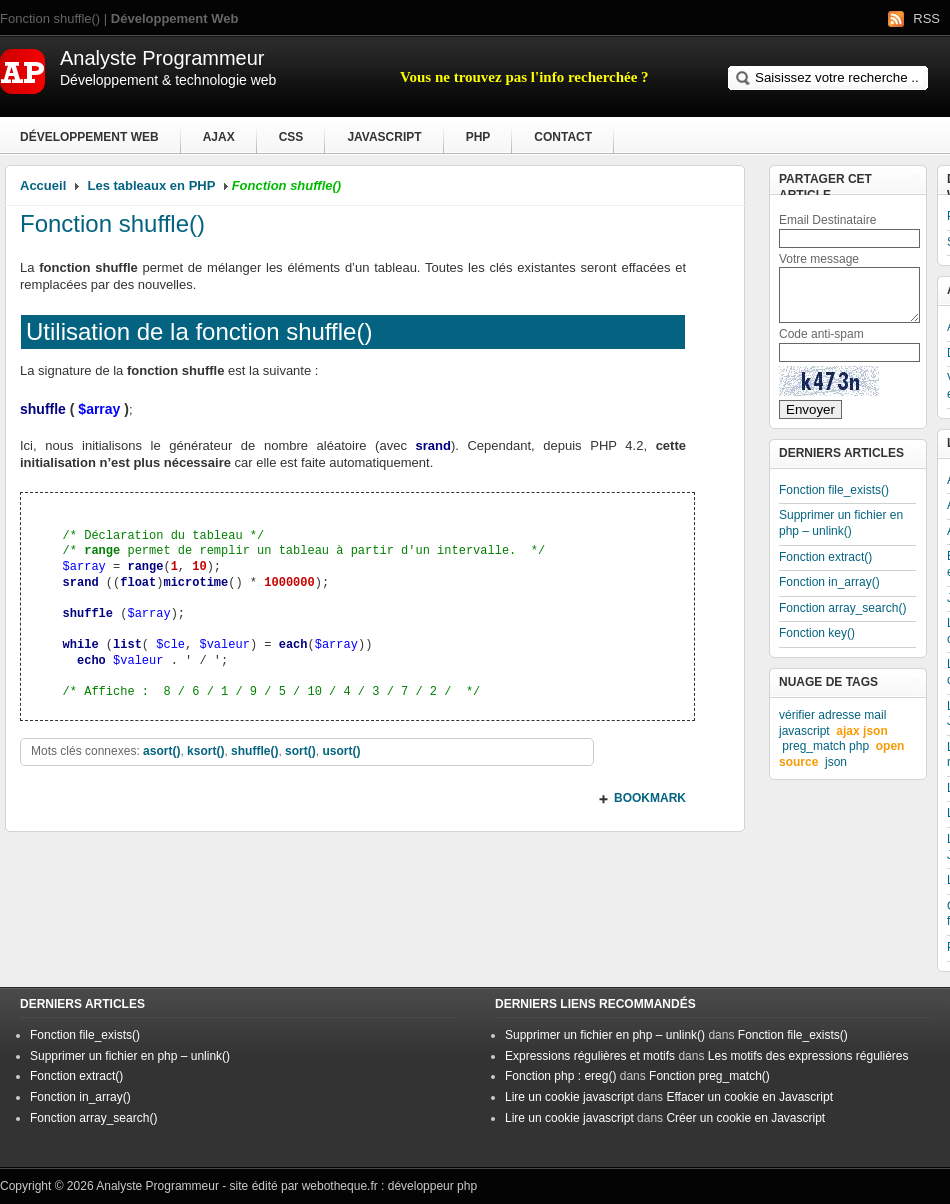 The height and width of the screenshot is (1204, 950). What do you see at coordinates (432, 1186) in the screenshot?
I see `développeur php` at bounding box center [432, 1186].